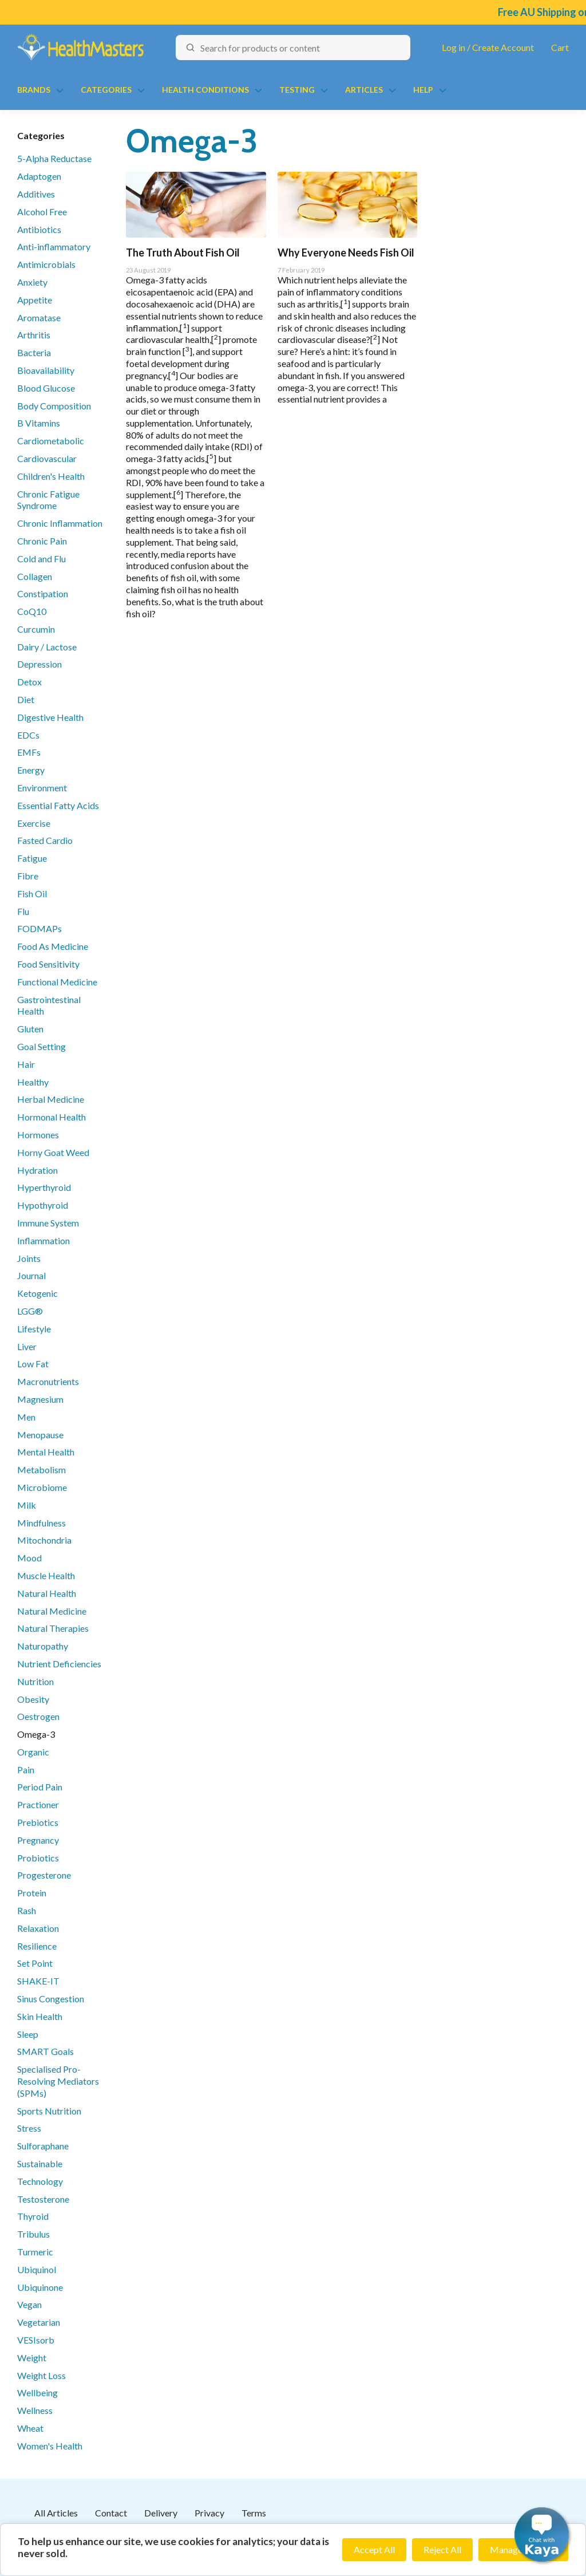  What do you see at coordinates (41, 558) in the screenshot?
I see `Cold and Flu` at bounding box center [41, 558].